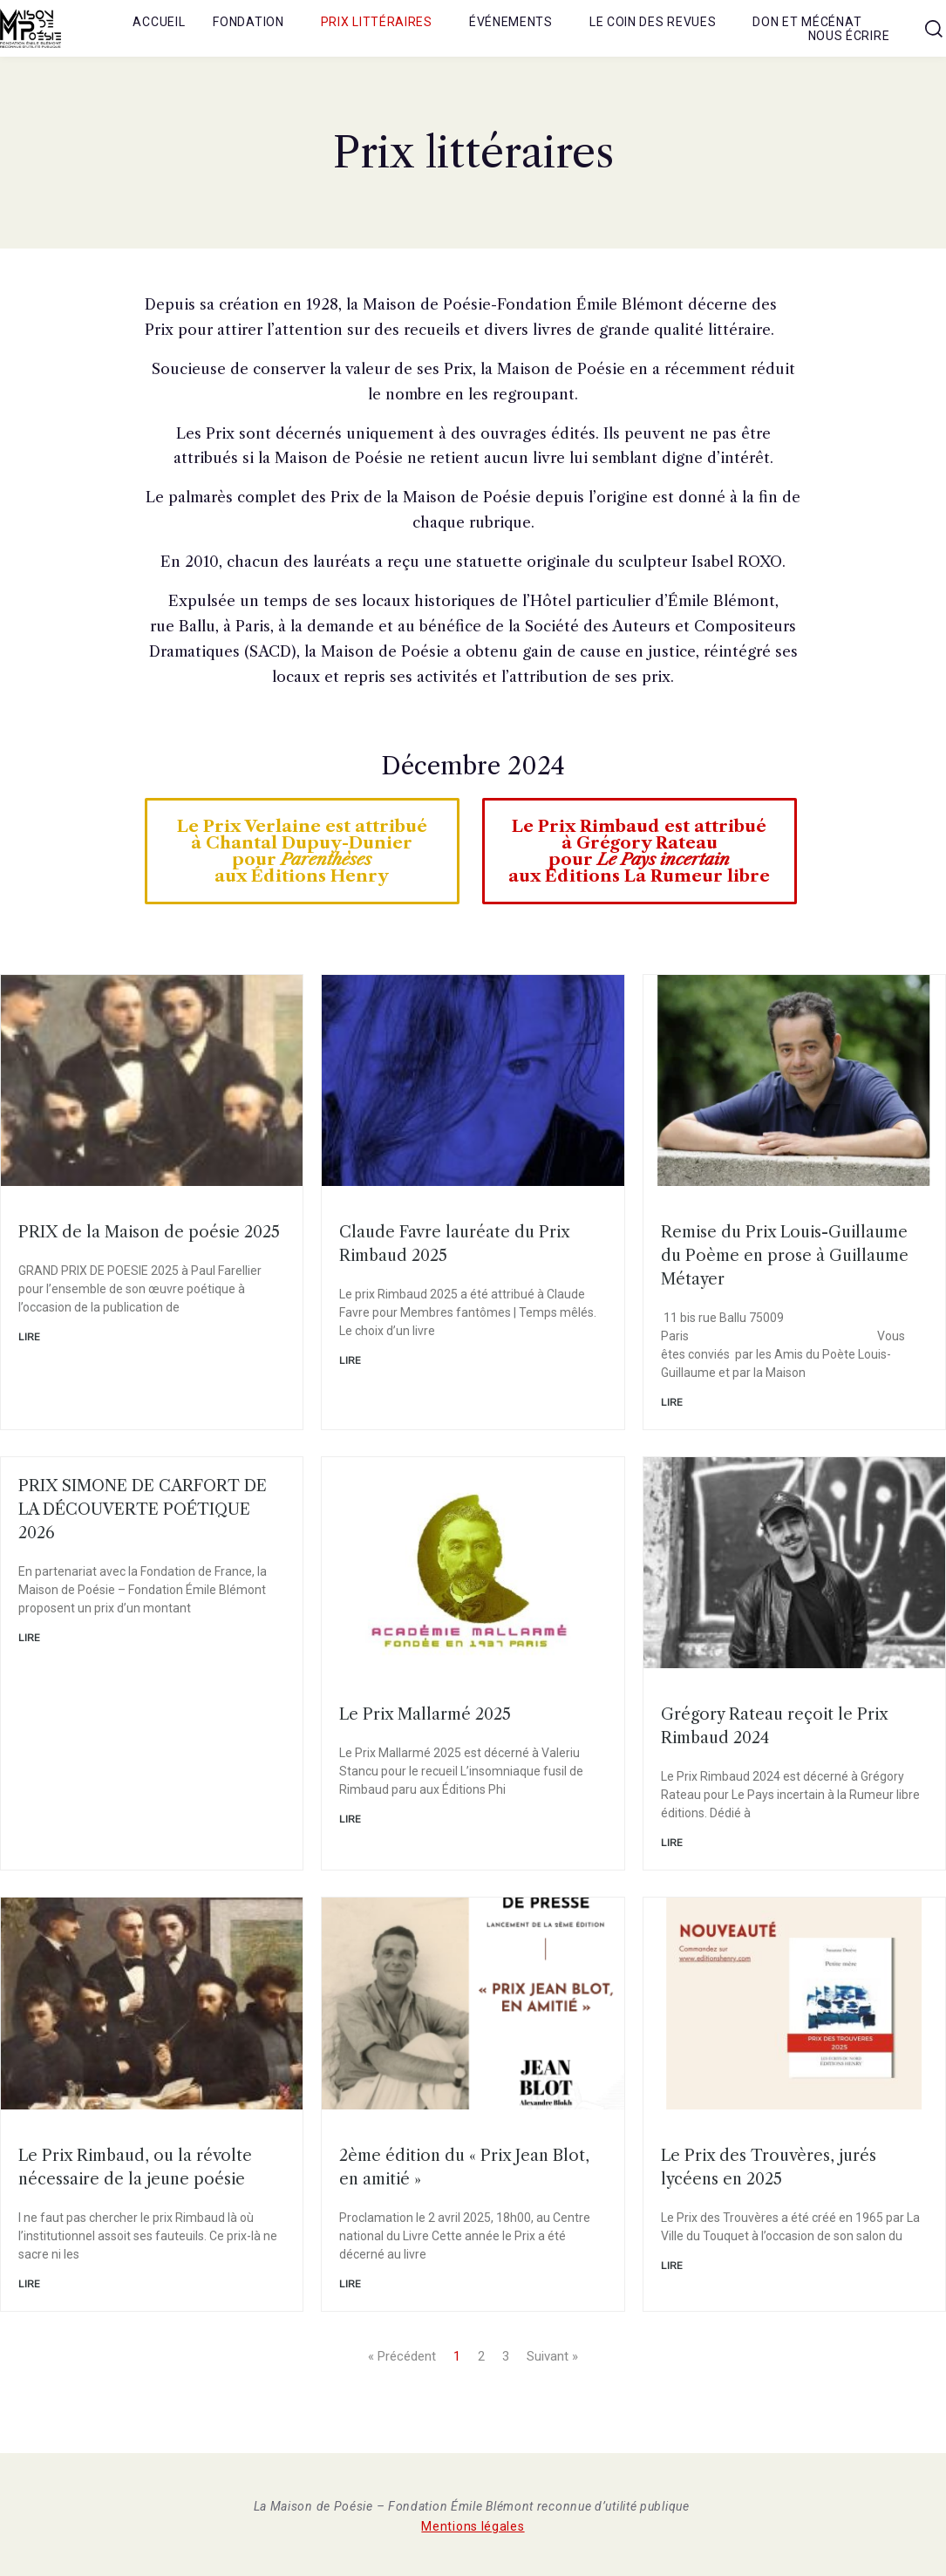  What do you see at coordinates (29, 1337) in the screenshot?
I see `Lire [En savoir plus sur PRIX de la Maison de poésie 2025]` at bounding box center [29, 1337].